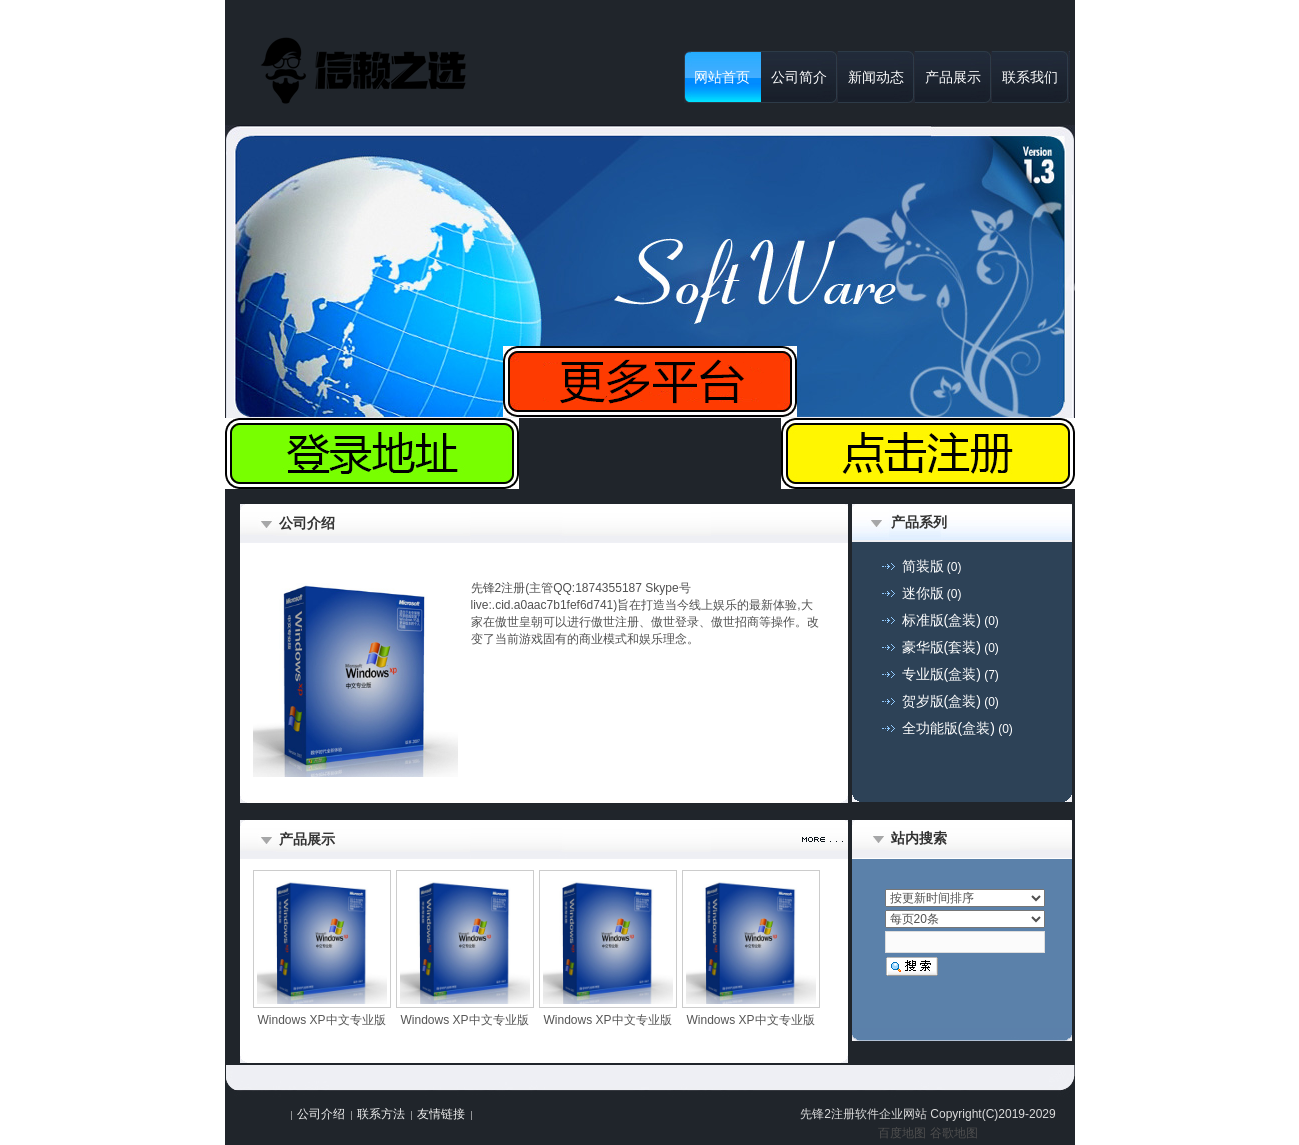 The image size is (1299, 1145). I want to click on 贺岁版(盒装), so click(941, 701).